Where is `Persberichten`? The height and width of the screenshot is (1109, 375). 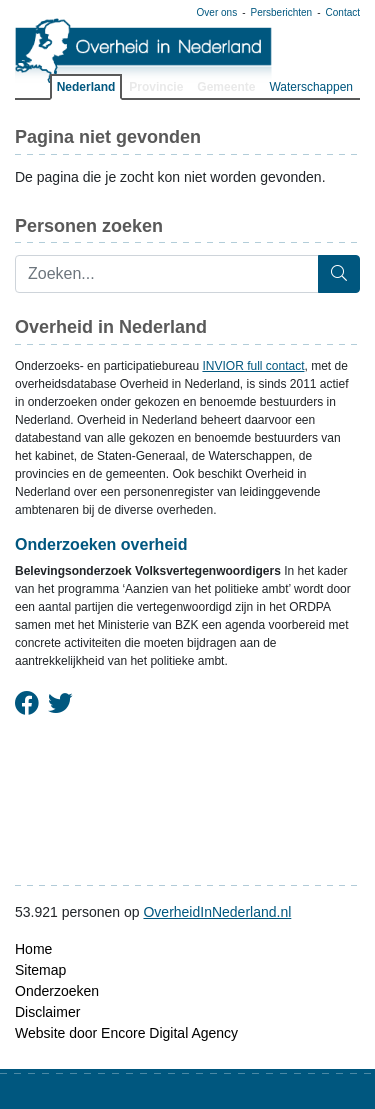
Persberichten is located at coordinates (281, 12).